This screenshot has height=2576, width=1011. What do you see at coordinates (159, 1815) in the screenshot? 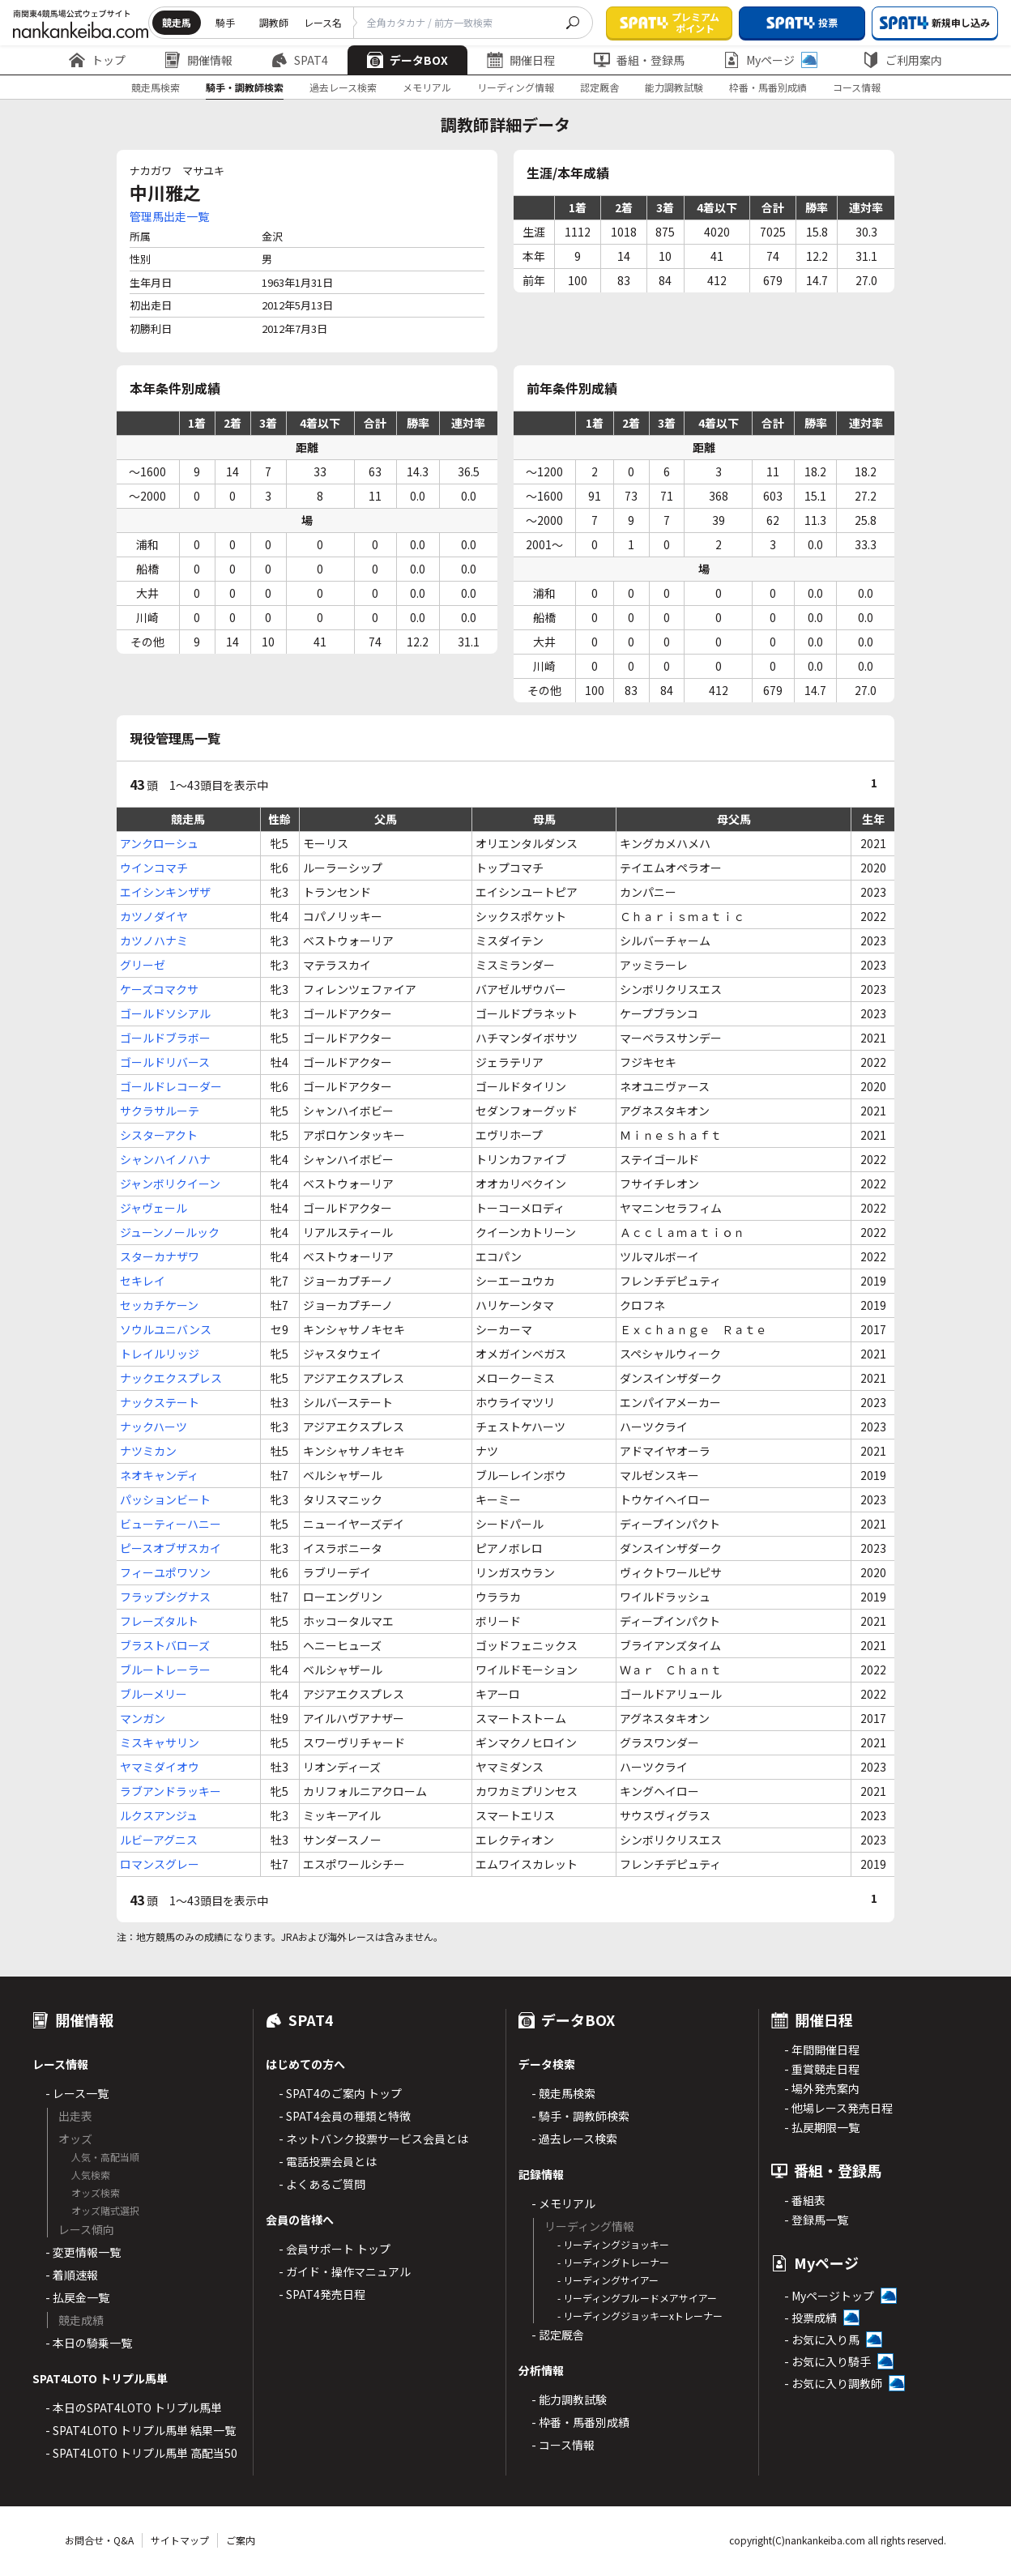
I see `ルクスアンジュ` at bounding box center [159, 1815].